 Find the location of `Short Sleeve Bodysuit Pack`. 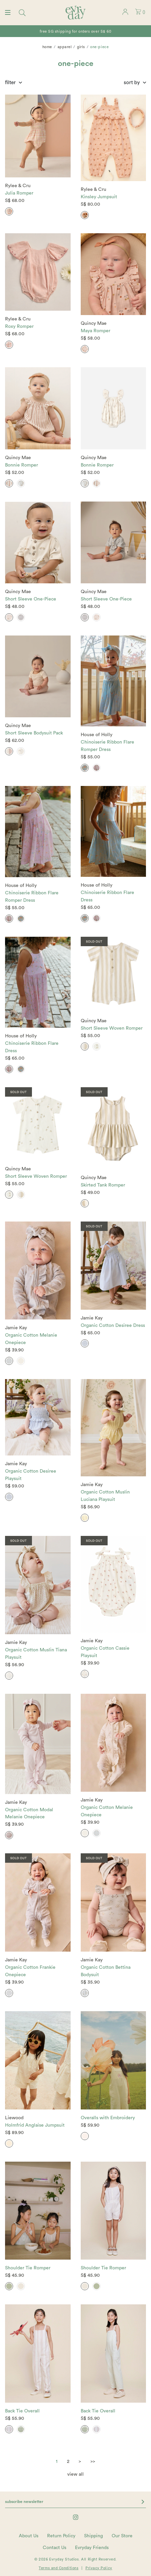

Short Sleeve Bodysuit Pack is located at coordinates (34, 733).